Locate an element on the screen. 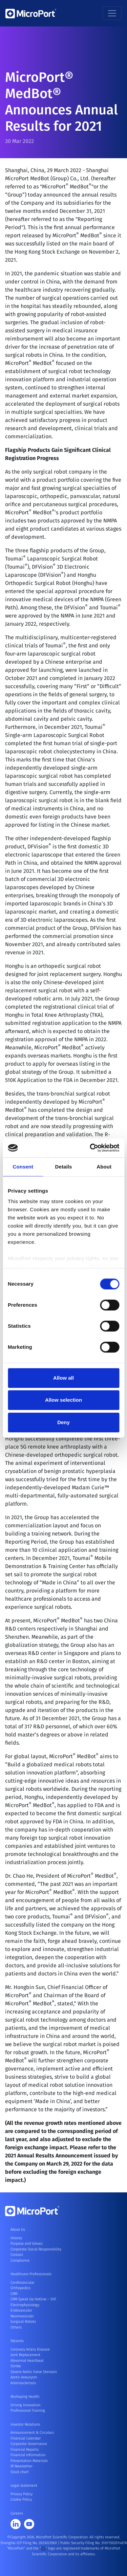  IR Newsletter is located at coordinates (21, 2466).